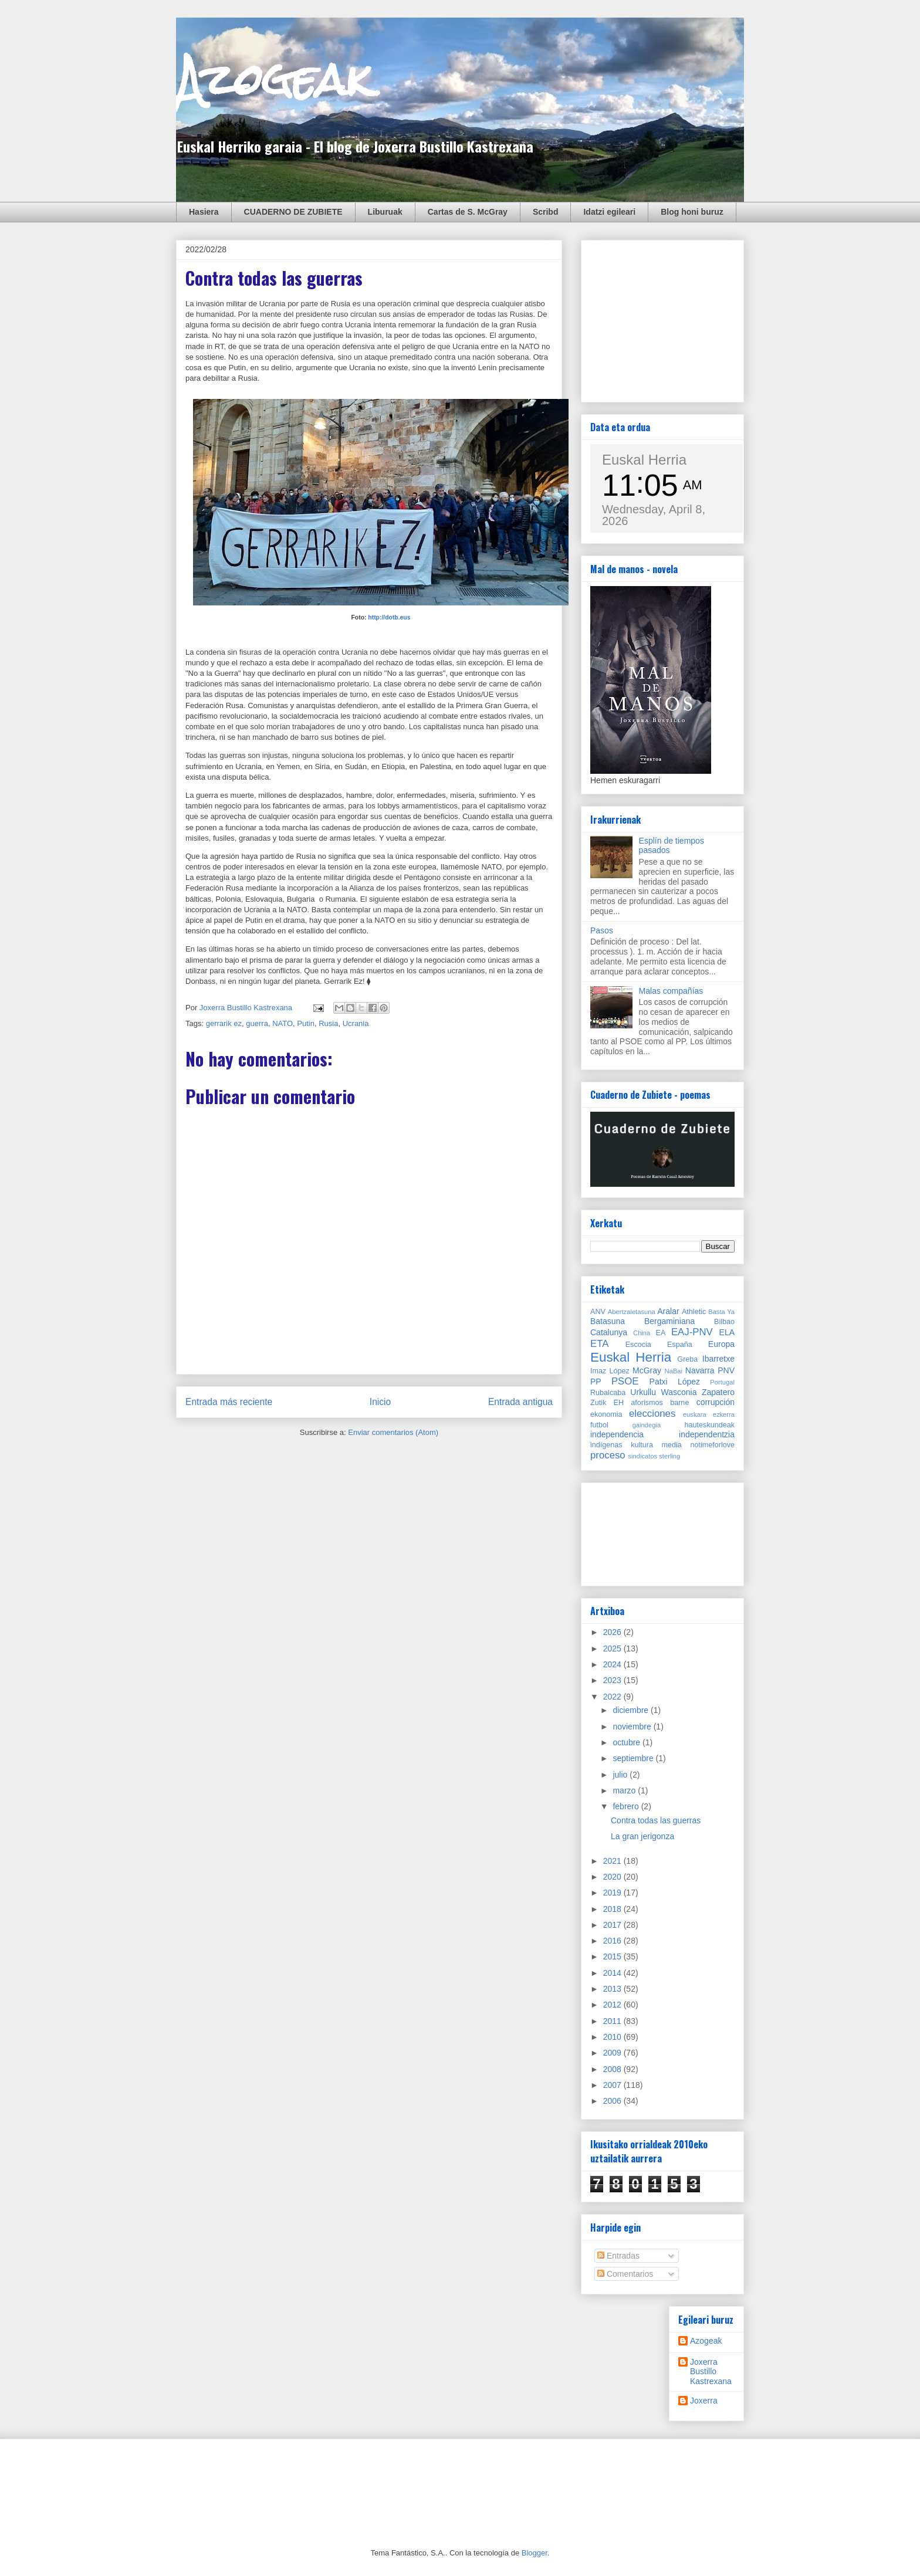 This screenshot has height=2576, width=920. What do you see at coordinates (613, 2069) in the screenshot?
I see `2008` at bounding box center [613, 2069].